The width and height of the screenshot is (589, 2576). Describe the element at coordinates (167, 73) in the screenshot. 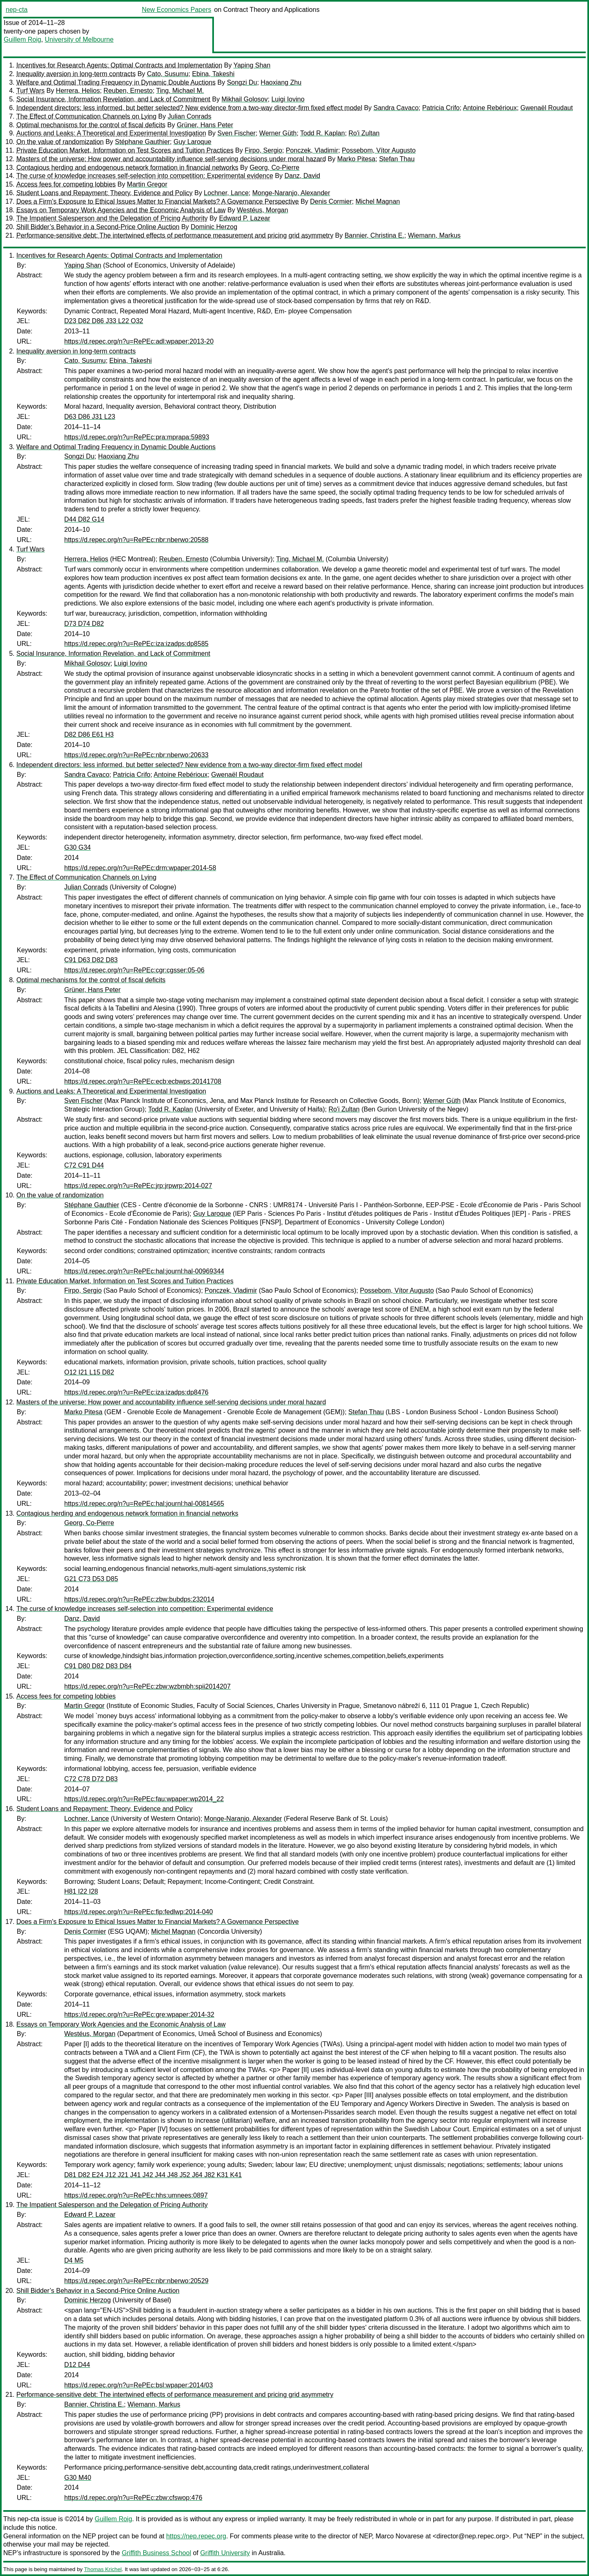

I see `Cato, Susumu` at that location.